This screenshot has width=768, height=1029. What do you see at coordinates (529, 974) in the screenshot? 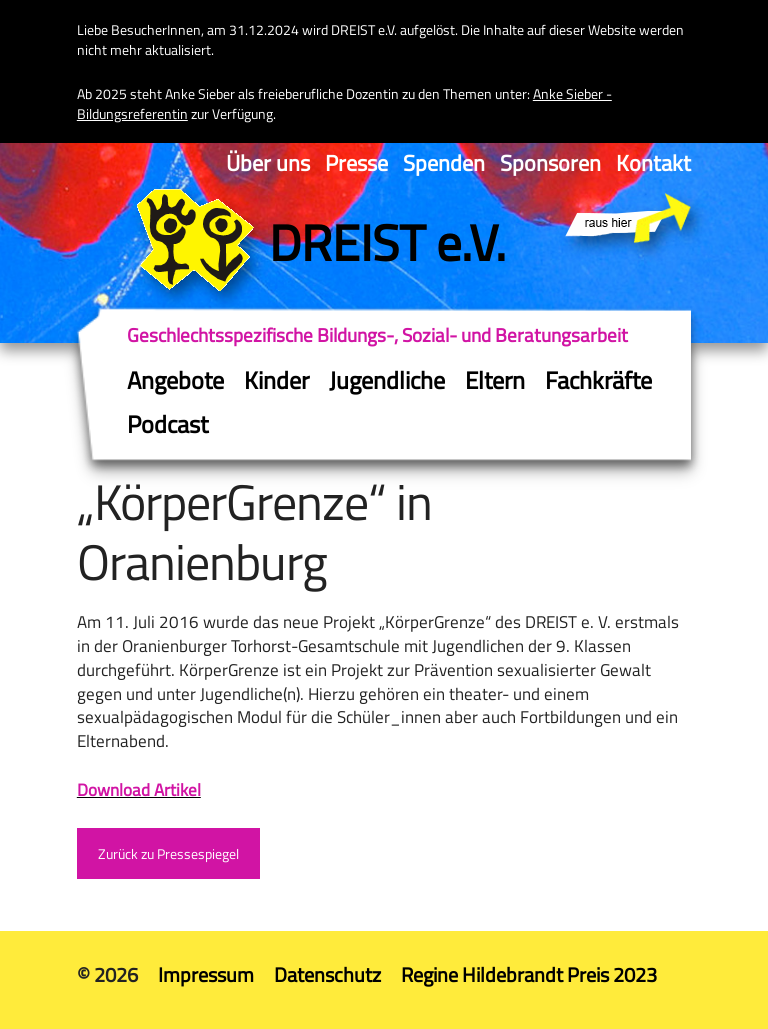
I see `Regine Hildebrandt Preis 2023` at bounding box center [529, 974].